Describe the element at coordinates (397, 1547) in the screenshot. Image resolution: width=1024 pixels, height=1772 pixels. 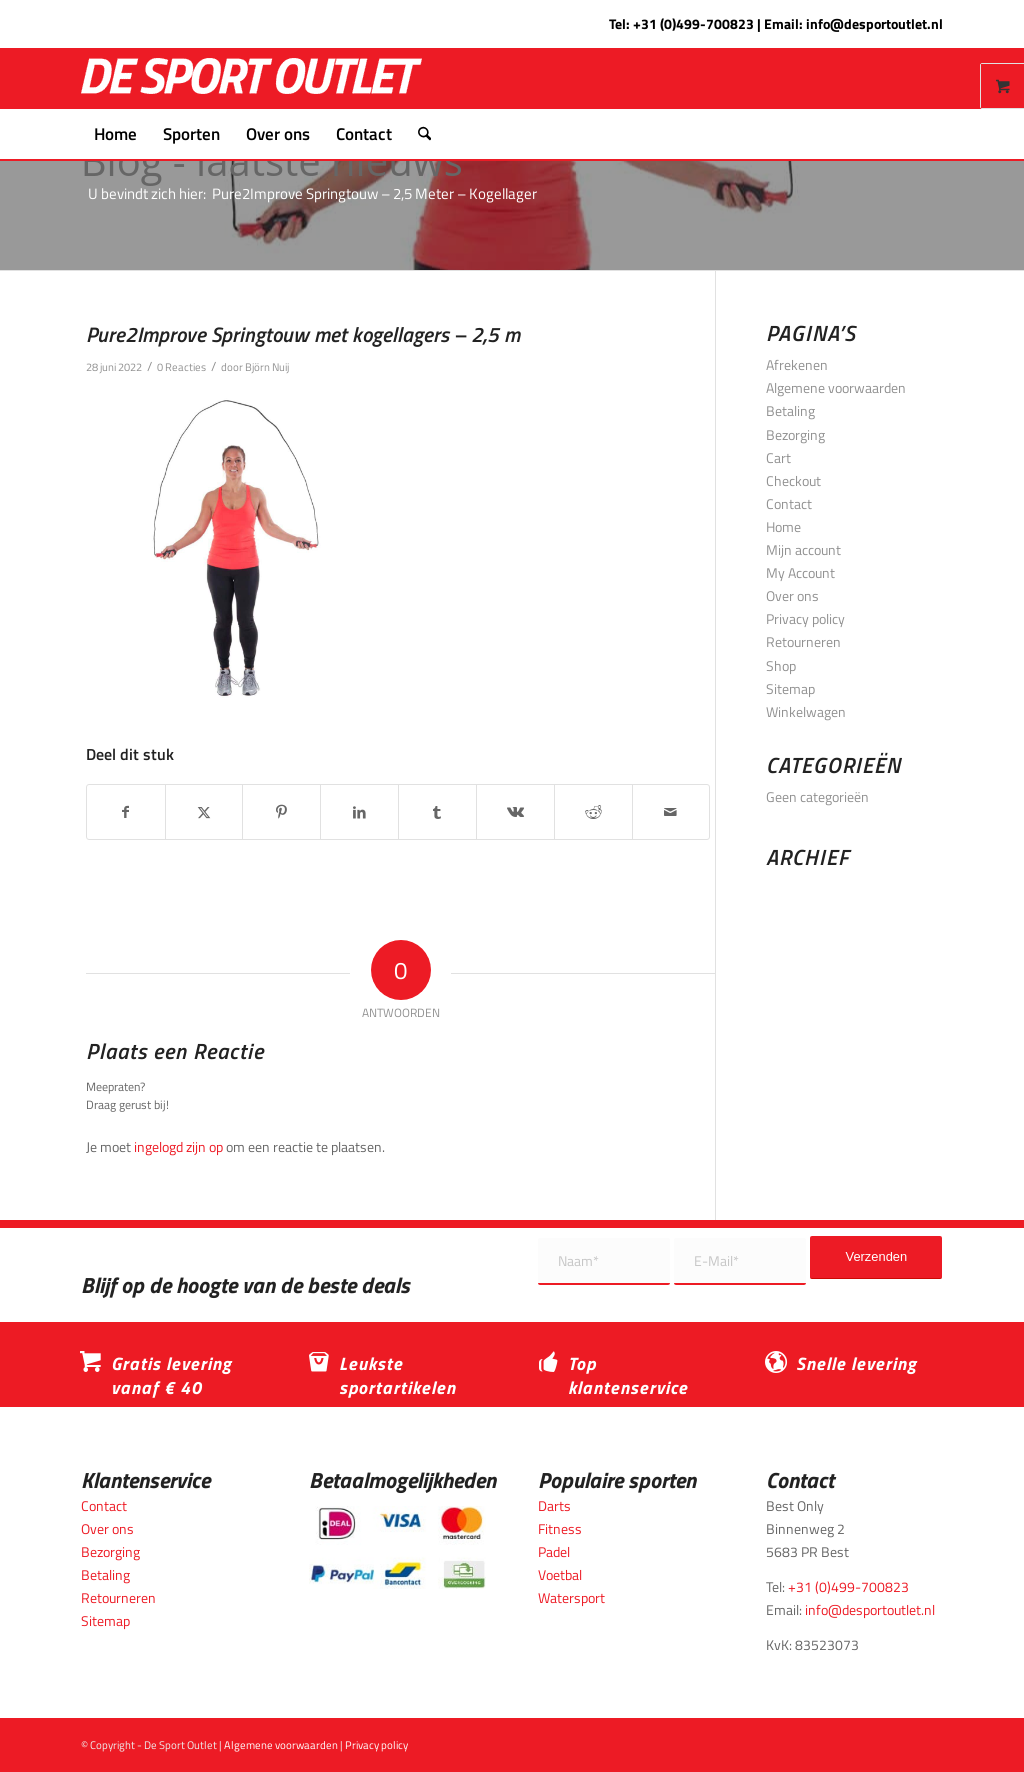
I see `[Betaalmogelijkheden_desportoutlet]` at that location.